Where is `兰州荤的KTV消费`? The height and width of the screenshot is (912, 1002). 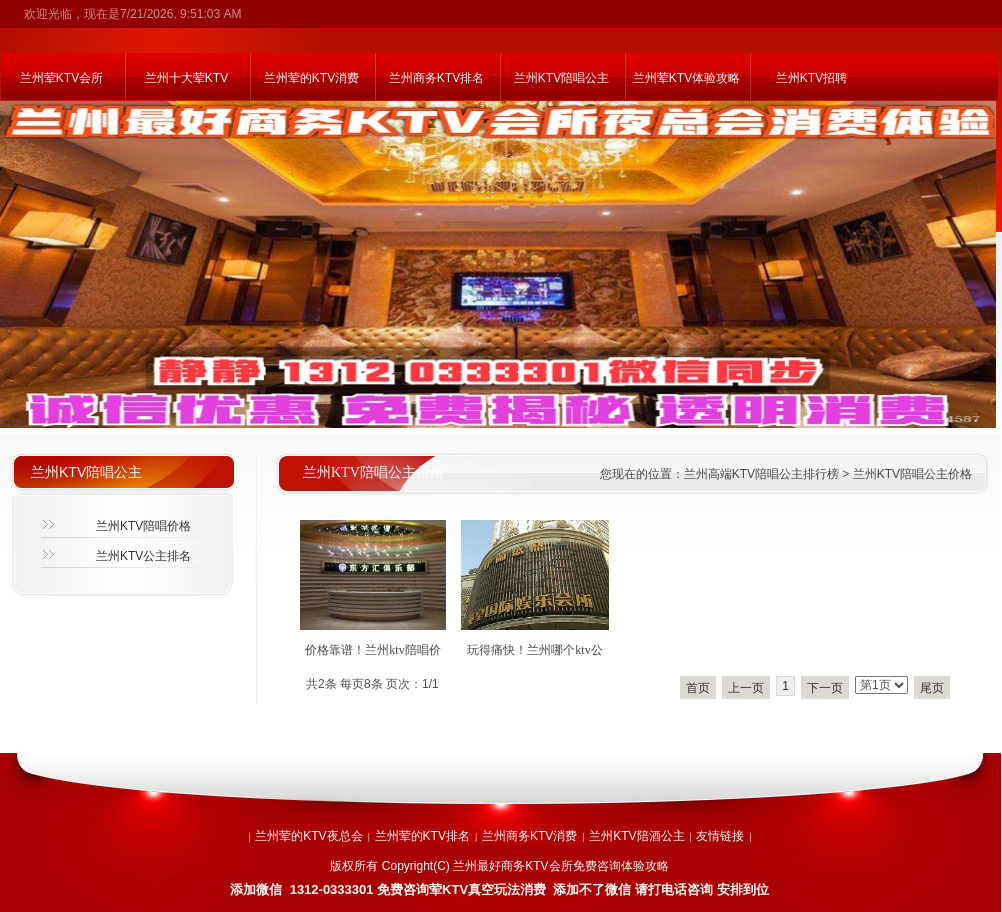 兰州荤的KTV消费 is located at coordinates (311, 78).